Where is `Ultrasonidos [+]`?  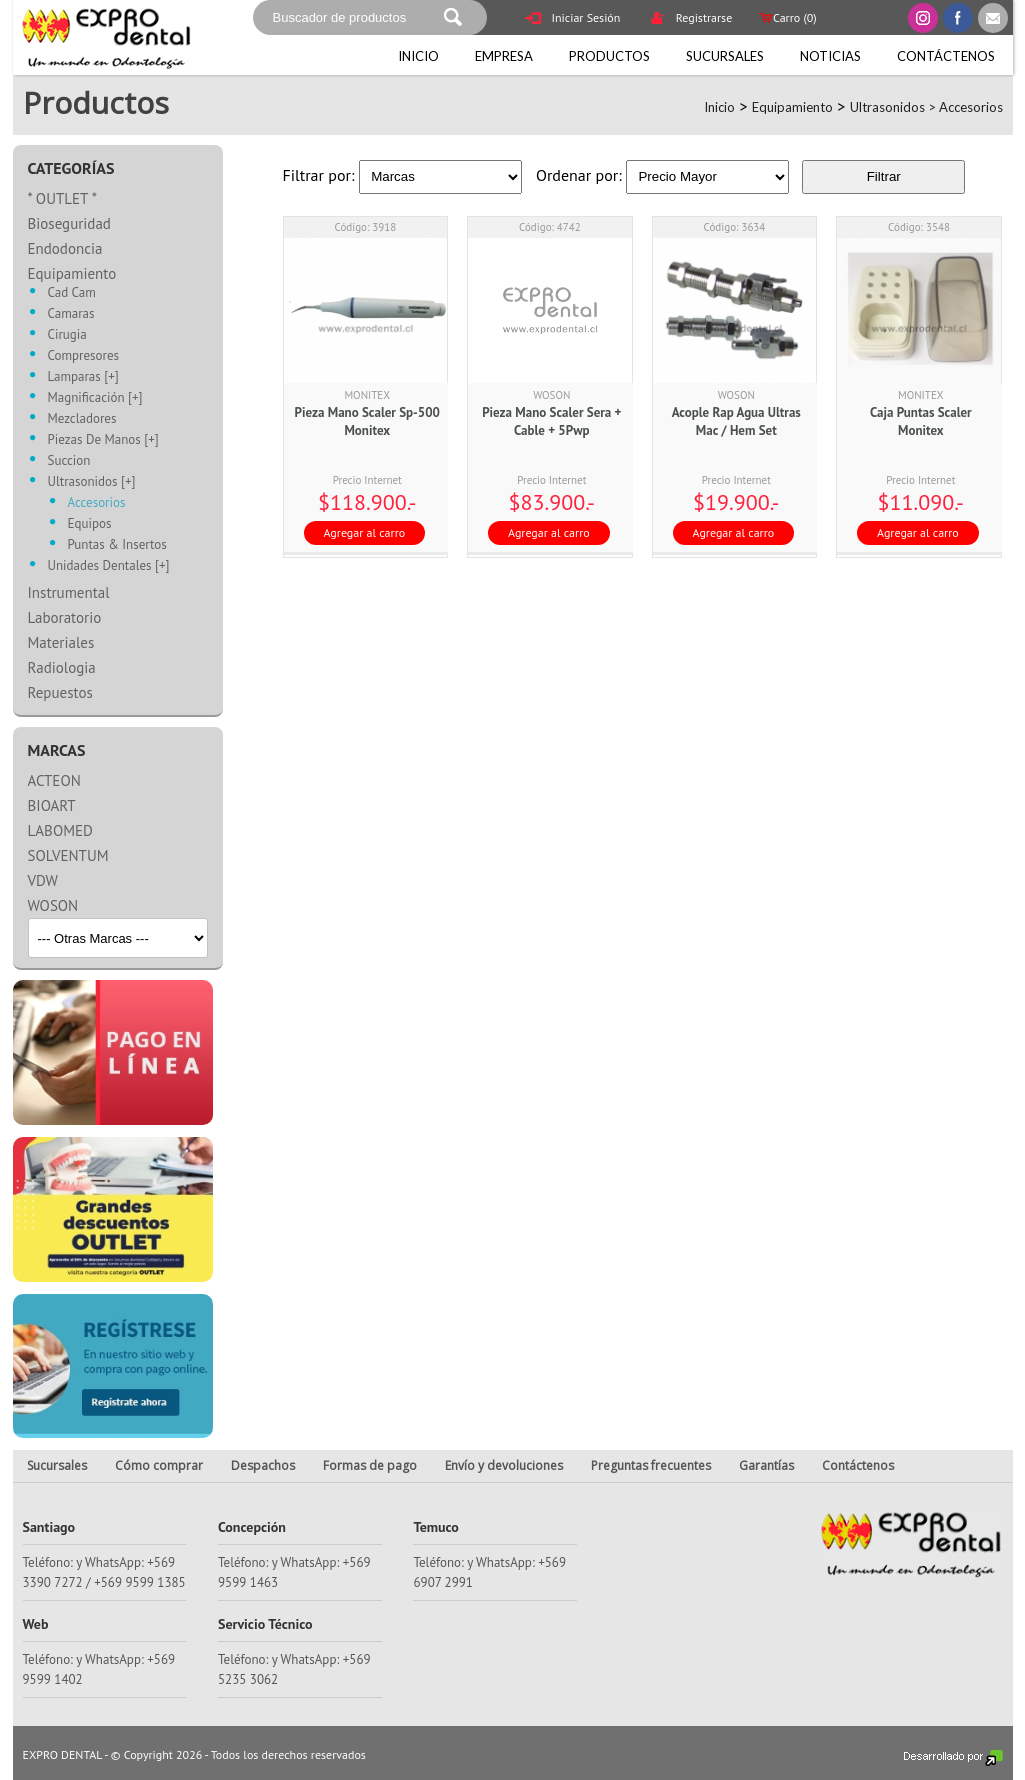
Ultrasonidos [+] is located at coordinates (92, 482).